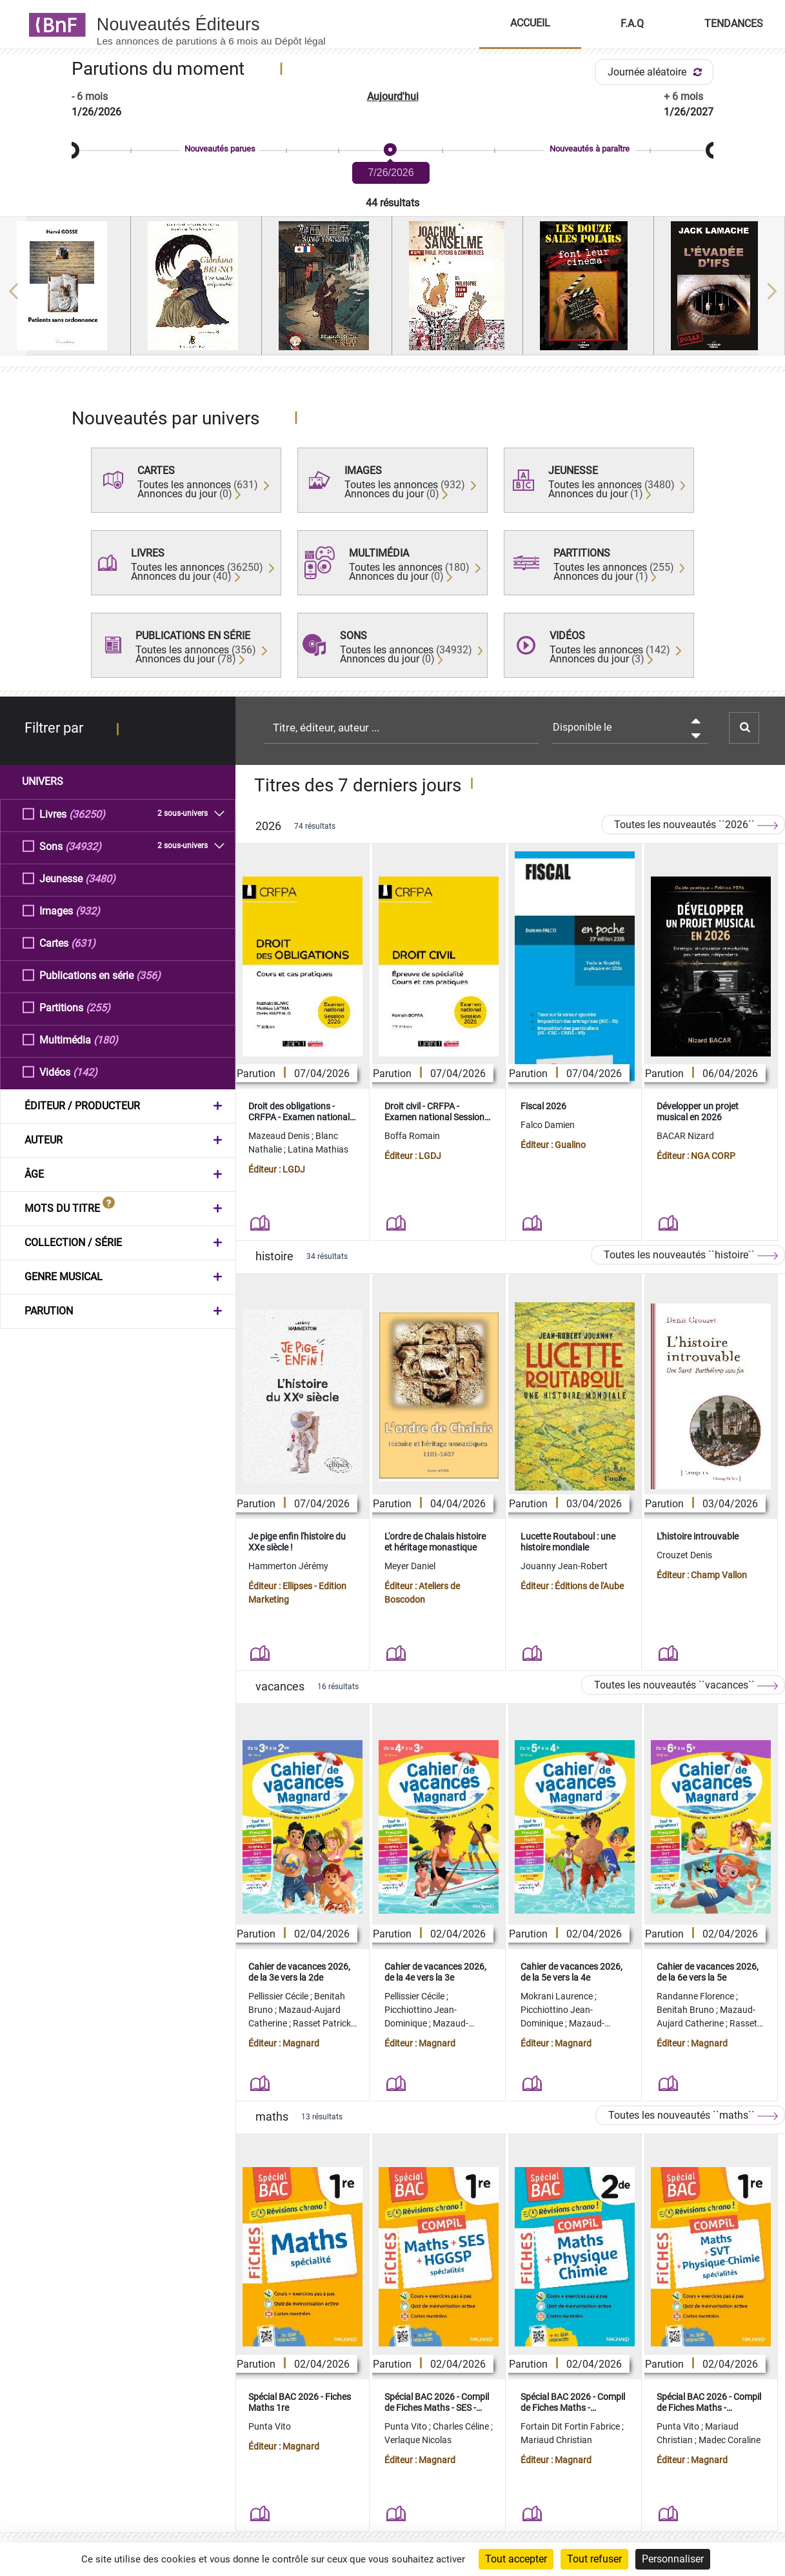 This screenshot has width=785, height=2576. I want to click on (356), so click(148, 975).